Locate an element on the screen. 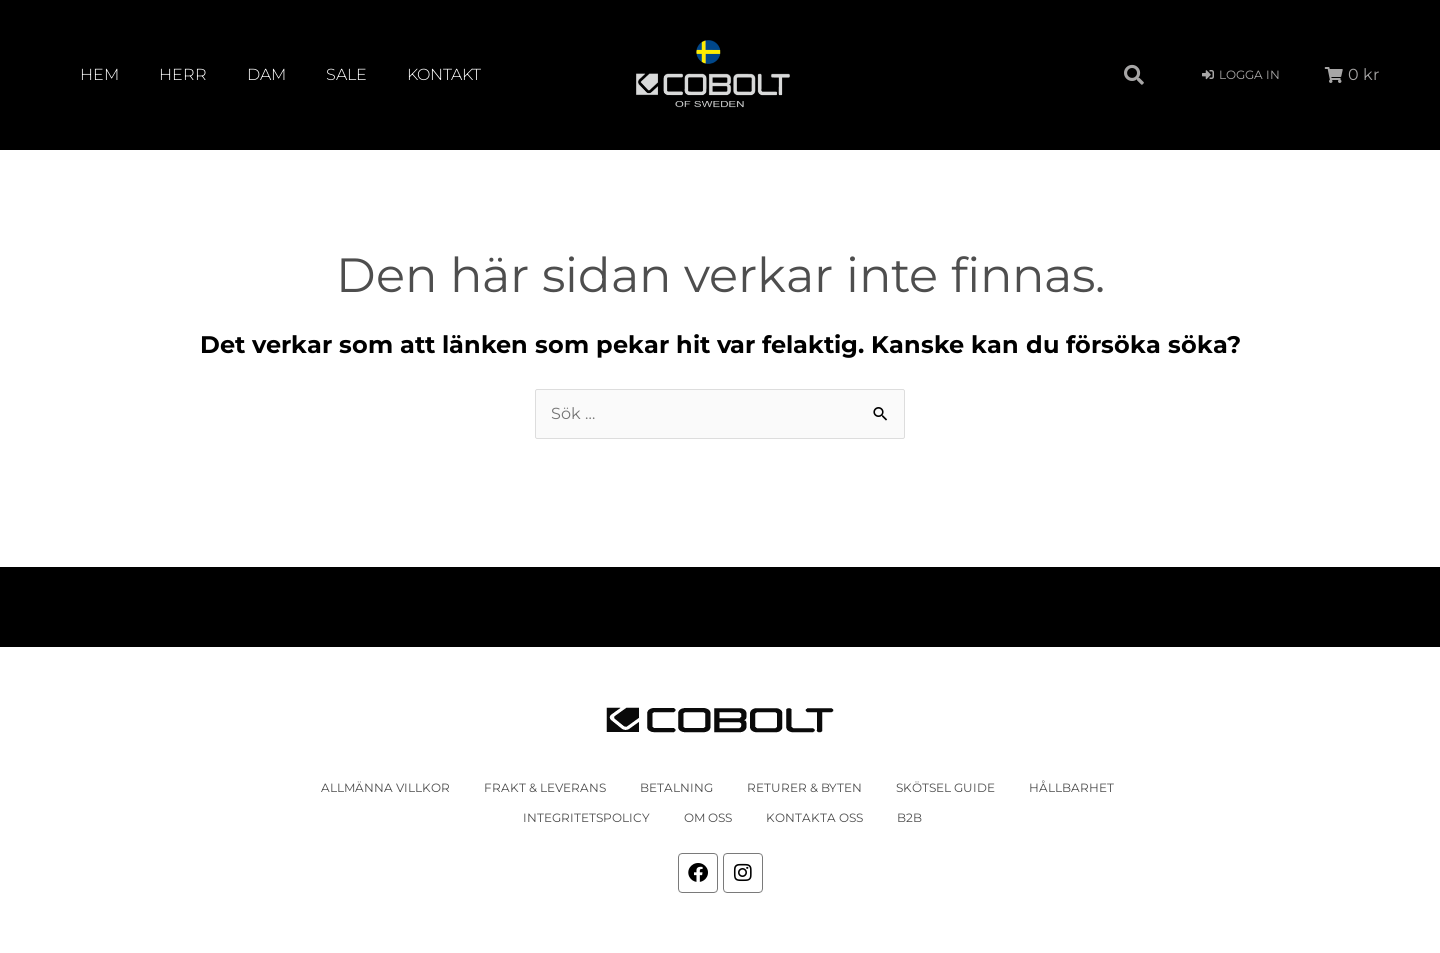 The image size is (1440, 953). Dam is located at coordinates (266, 74).